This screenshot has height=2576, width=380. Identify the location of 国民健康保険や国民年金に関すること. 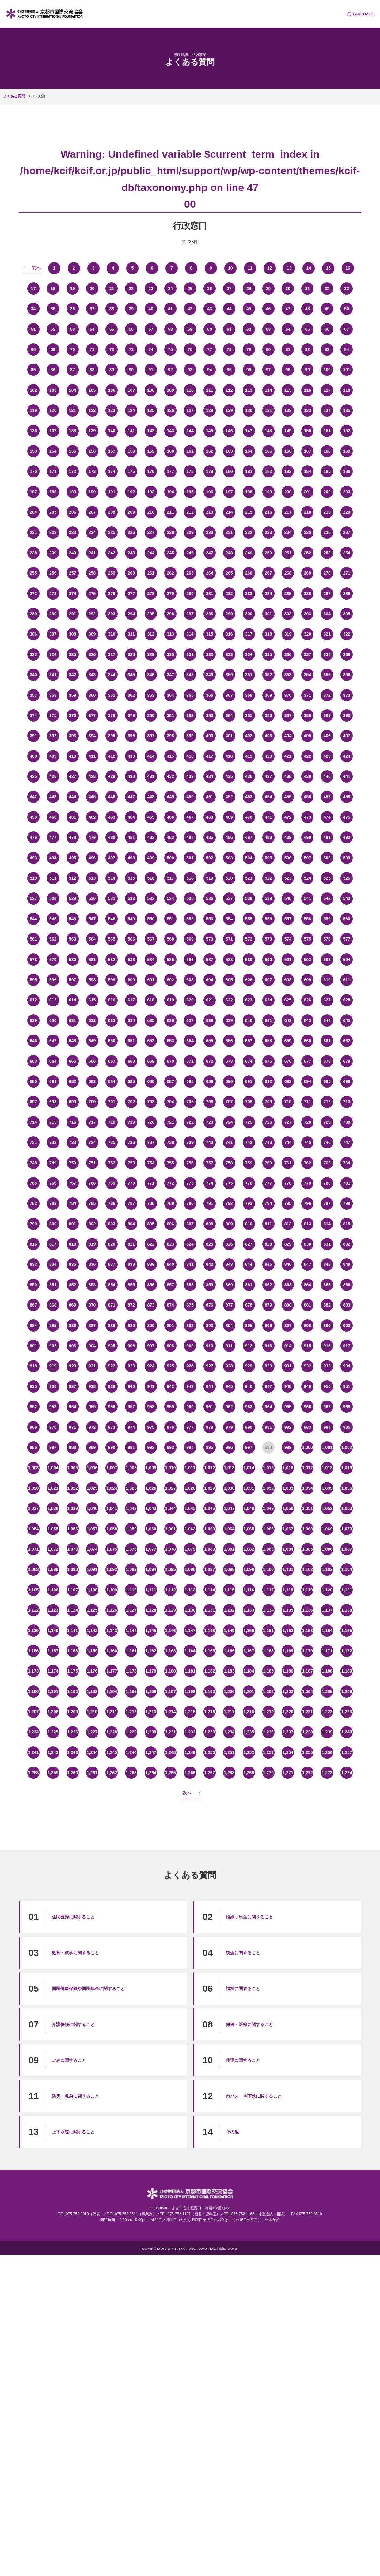
(88, 1988).